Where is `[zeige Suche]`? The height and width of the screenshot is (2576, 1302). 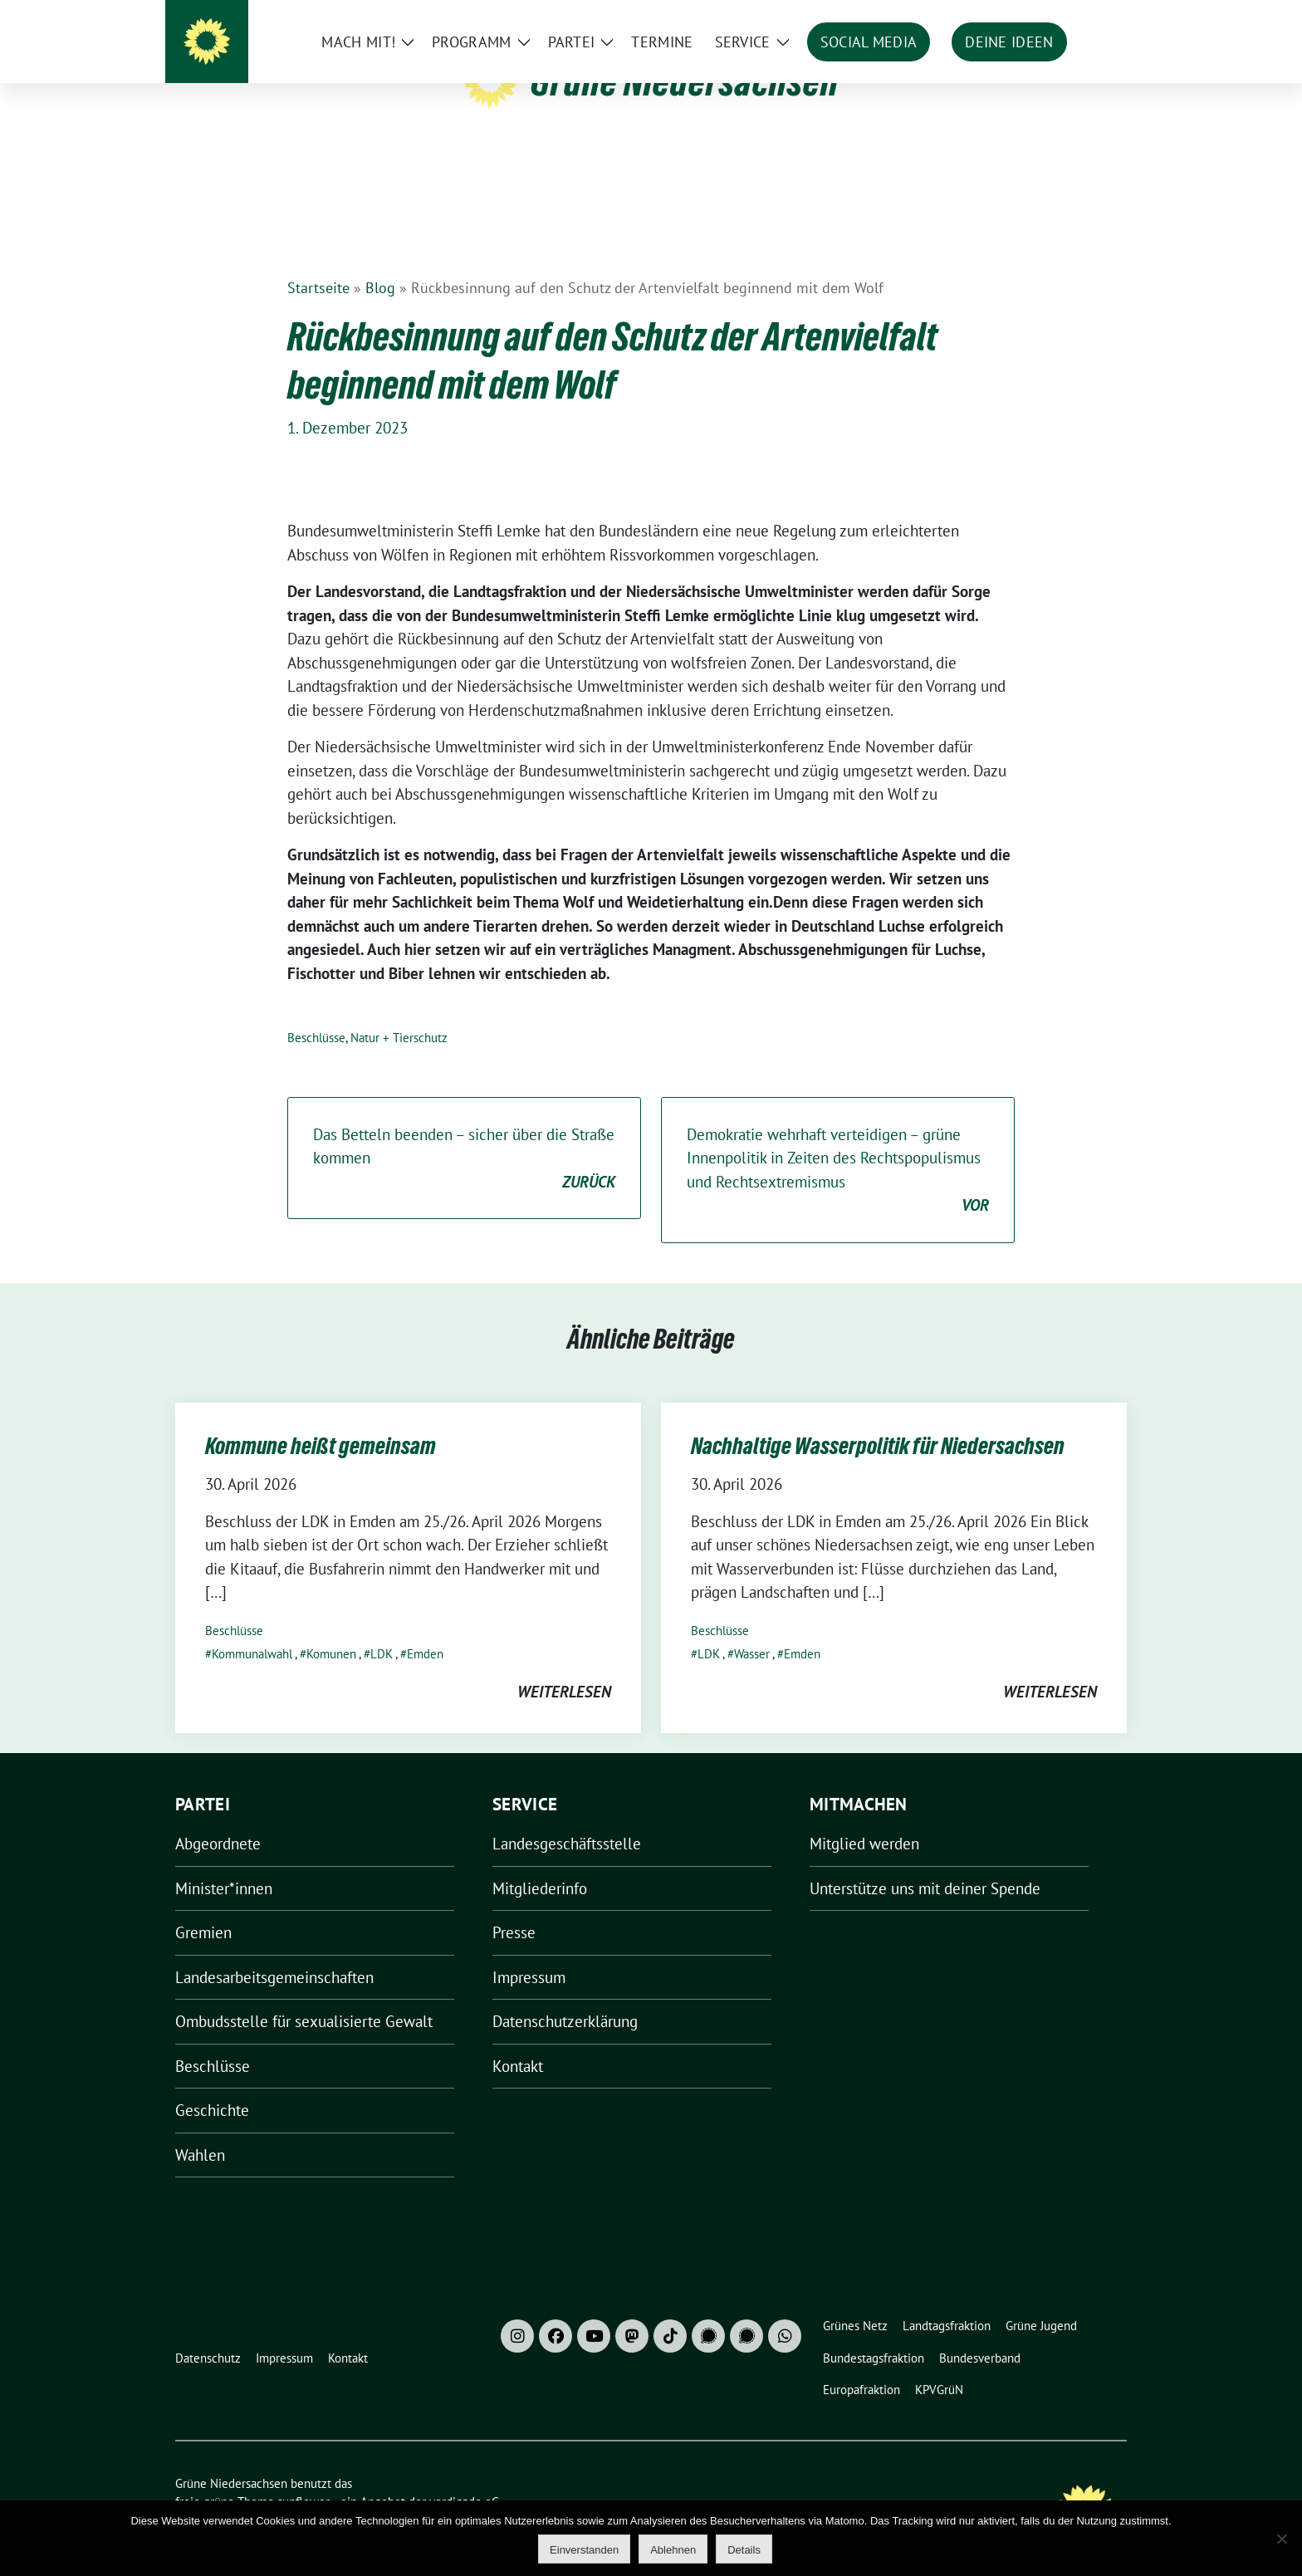
[zeige Suche] is located at coordinates (1097, 16).